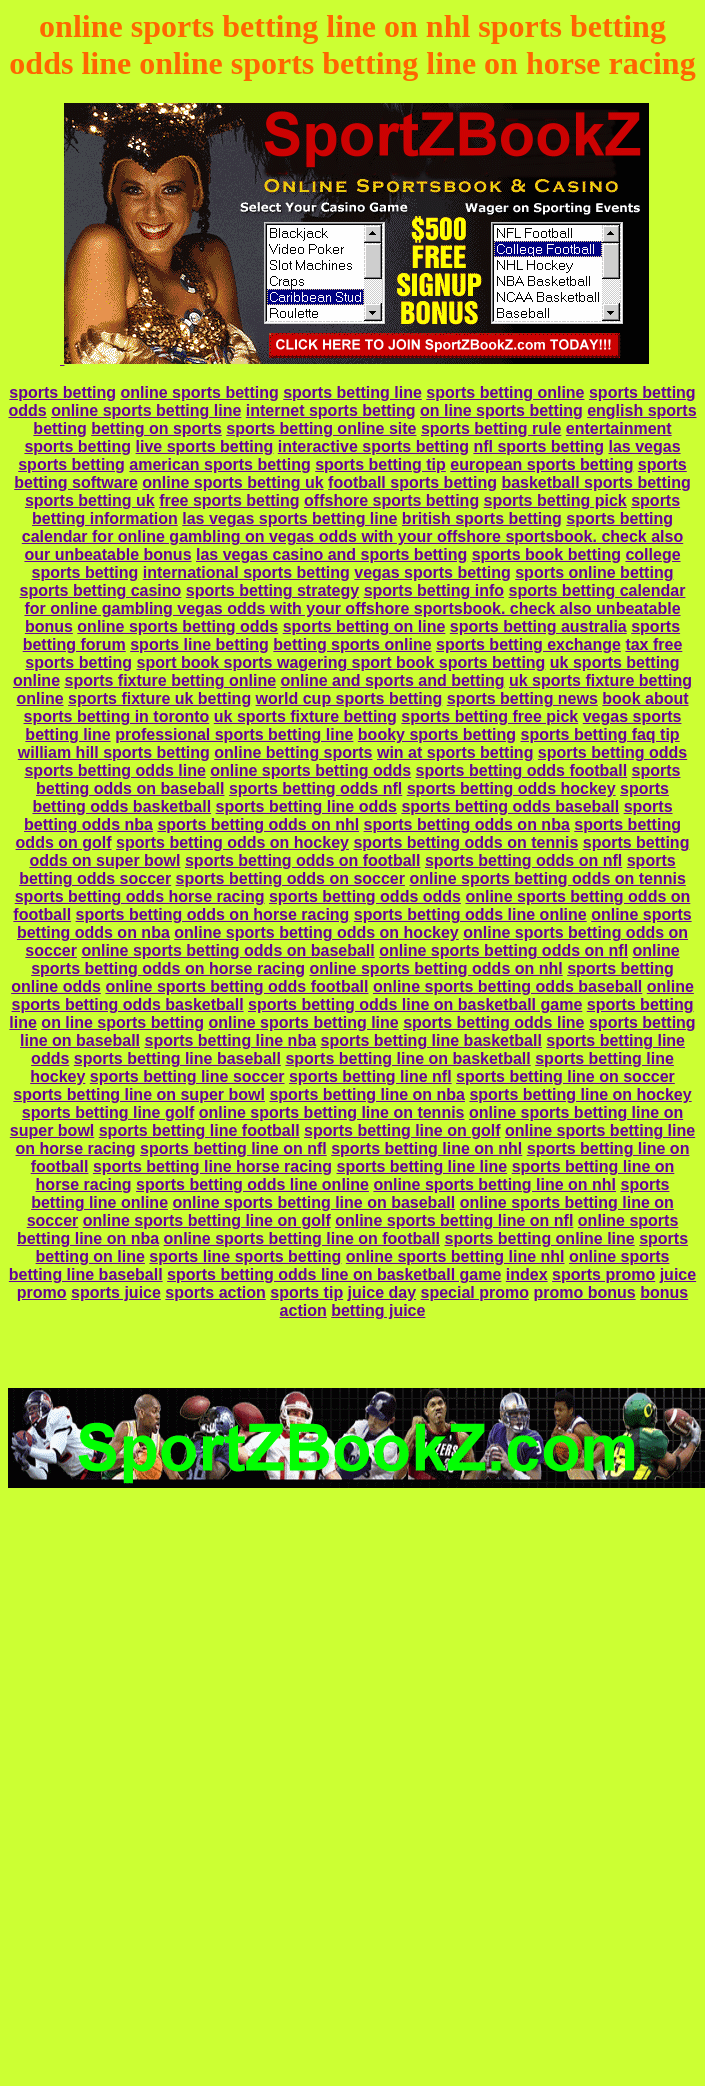 Image resolution: width=705 pixels, height=2086 pixels. What do you see at coordinates (501, 410) in the screenshot?
I see `on line sports betting` at bounding box center [501, 410].